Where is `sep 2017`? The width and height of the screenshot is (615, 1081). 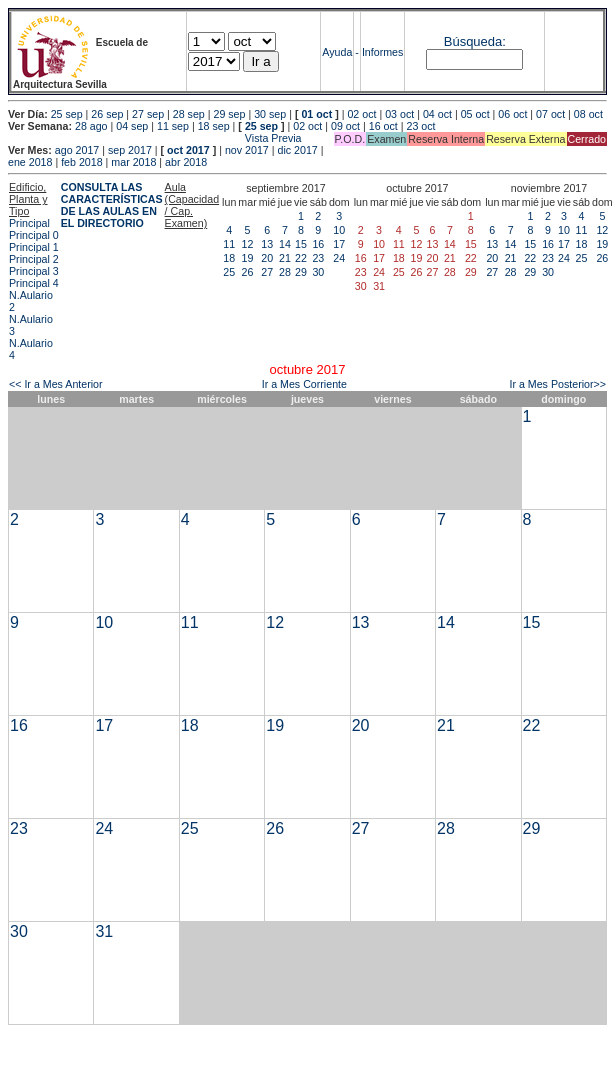 sep 2017 is located at coordinates (130, 150).